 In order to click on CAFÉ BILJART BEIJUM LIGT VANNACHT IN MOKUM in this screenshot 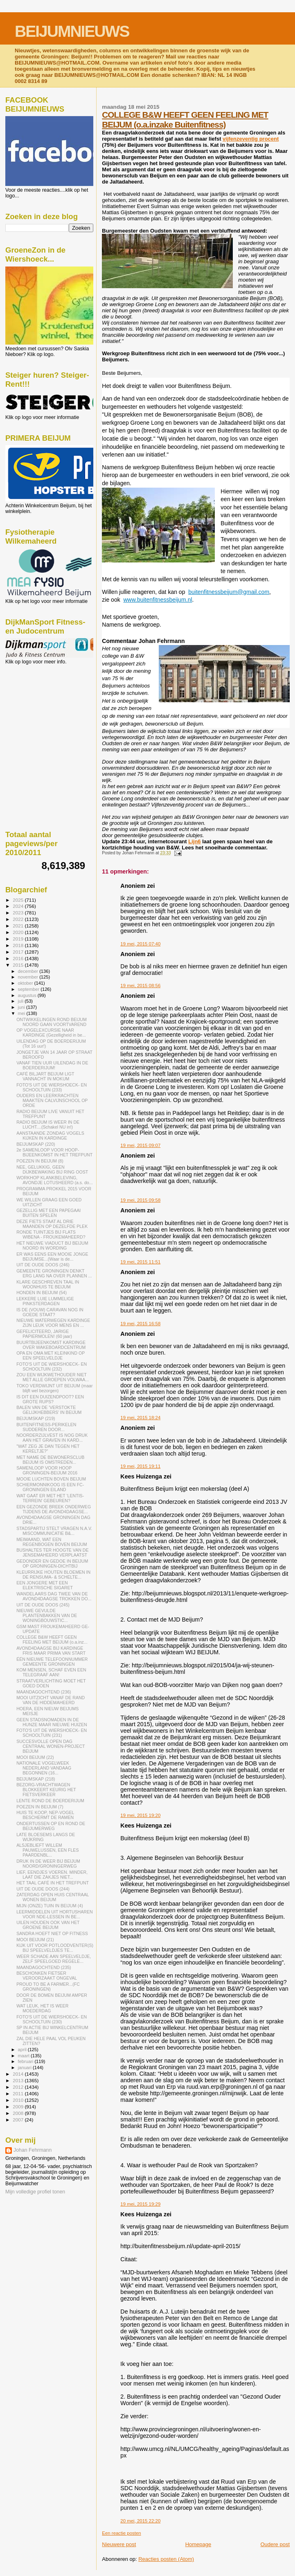, I will do `click(45, 1076)`.